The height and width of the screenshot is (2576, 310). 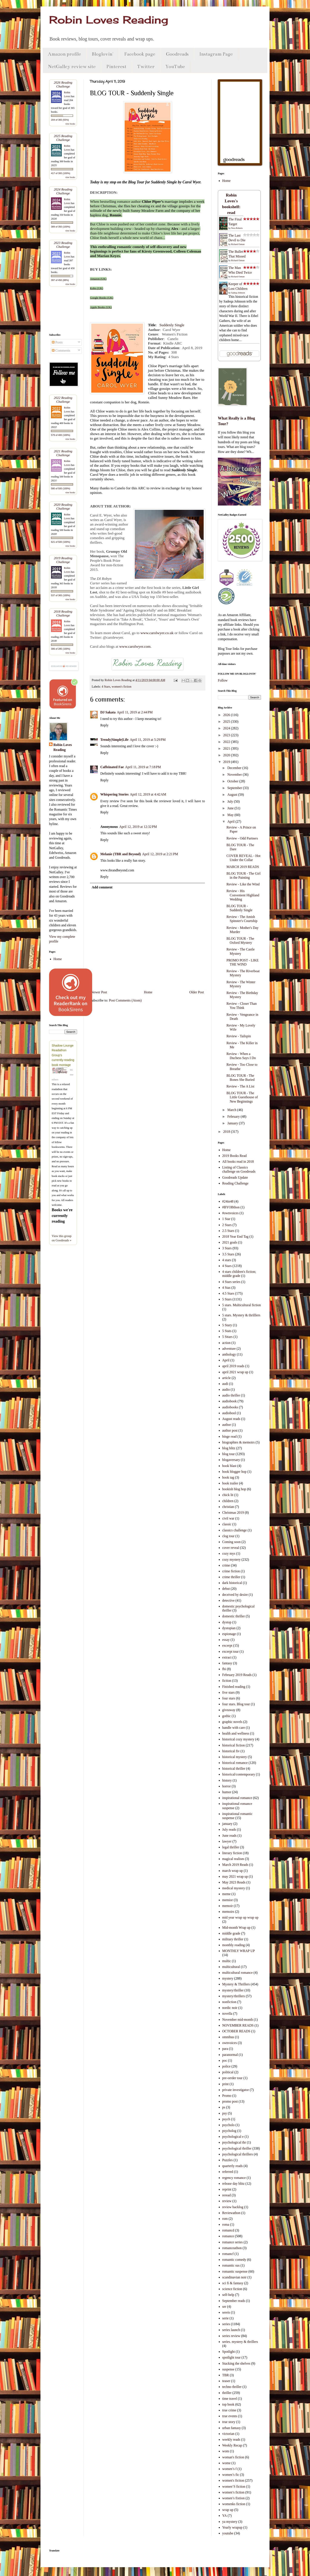 I want to click on ya mystery, so click(x=229, y=2521).